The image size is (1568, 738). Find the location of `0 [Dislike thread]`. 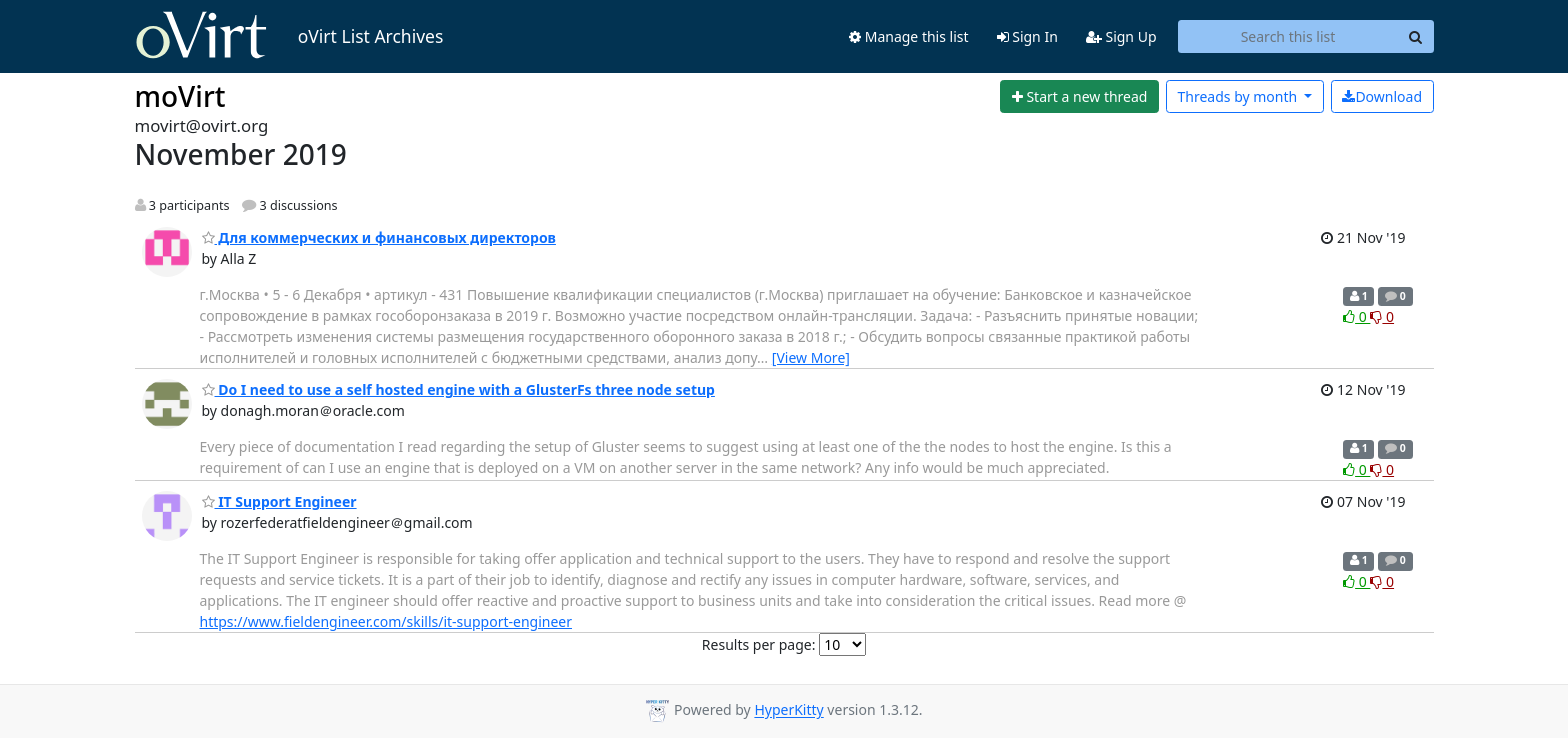

0 [Dislike thread] is located at coordinates (1382, 316).